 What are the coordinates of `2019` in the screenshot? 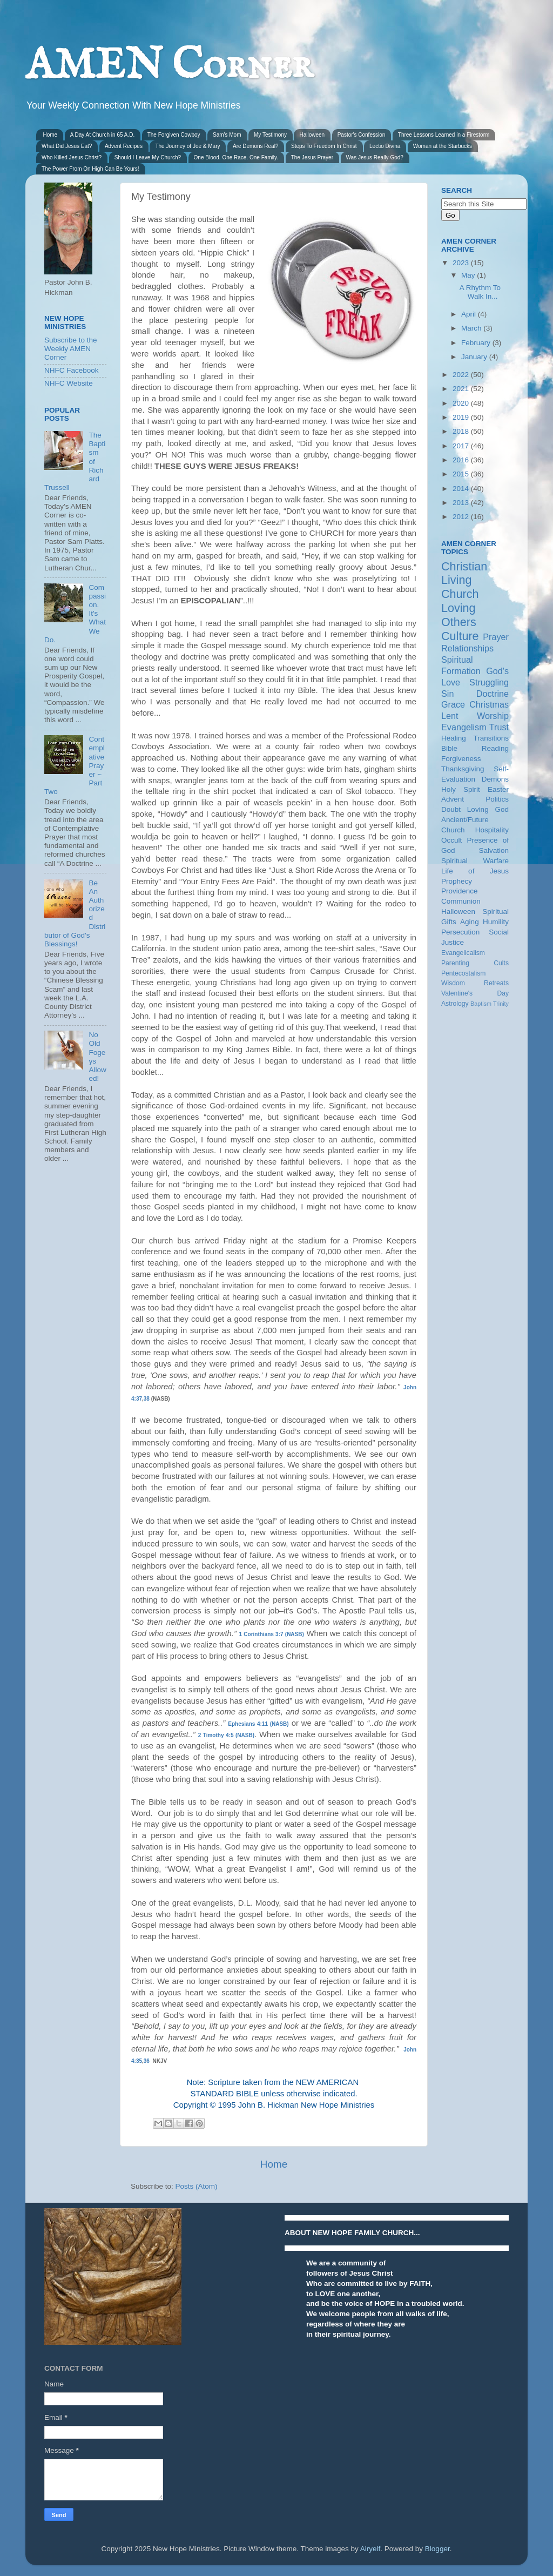 It's located at (462, 417).